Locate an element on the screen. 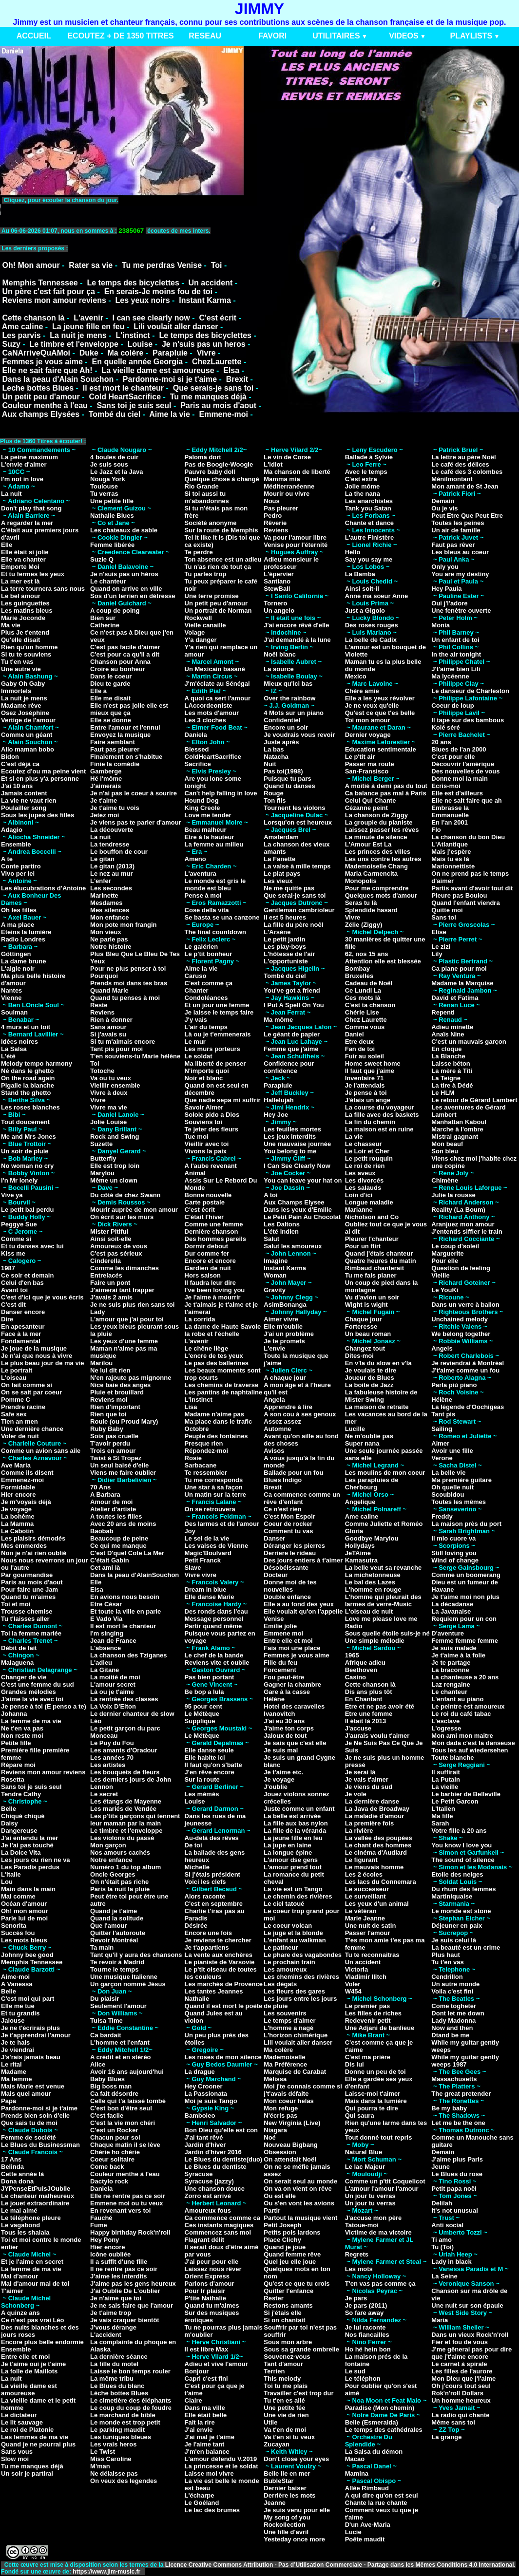 The image size is (519, 2576). Love me please love me is located at coordinates (381, 1618).